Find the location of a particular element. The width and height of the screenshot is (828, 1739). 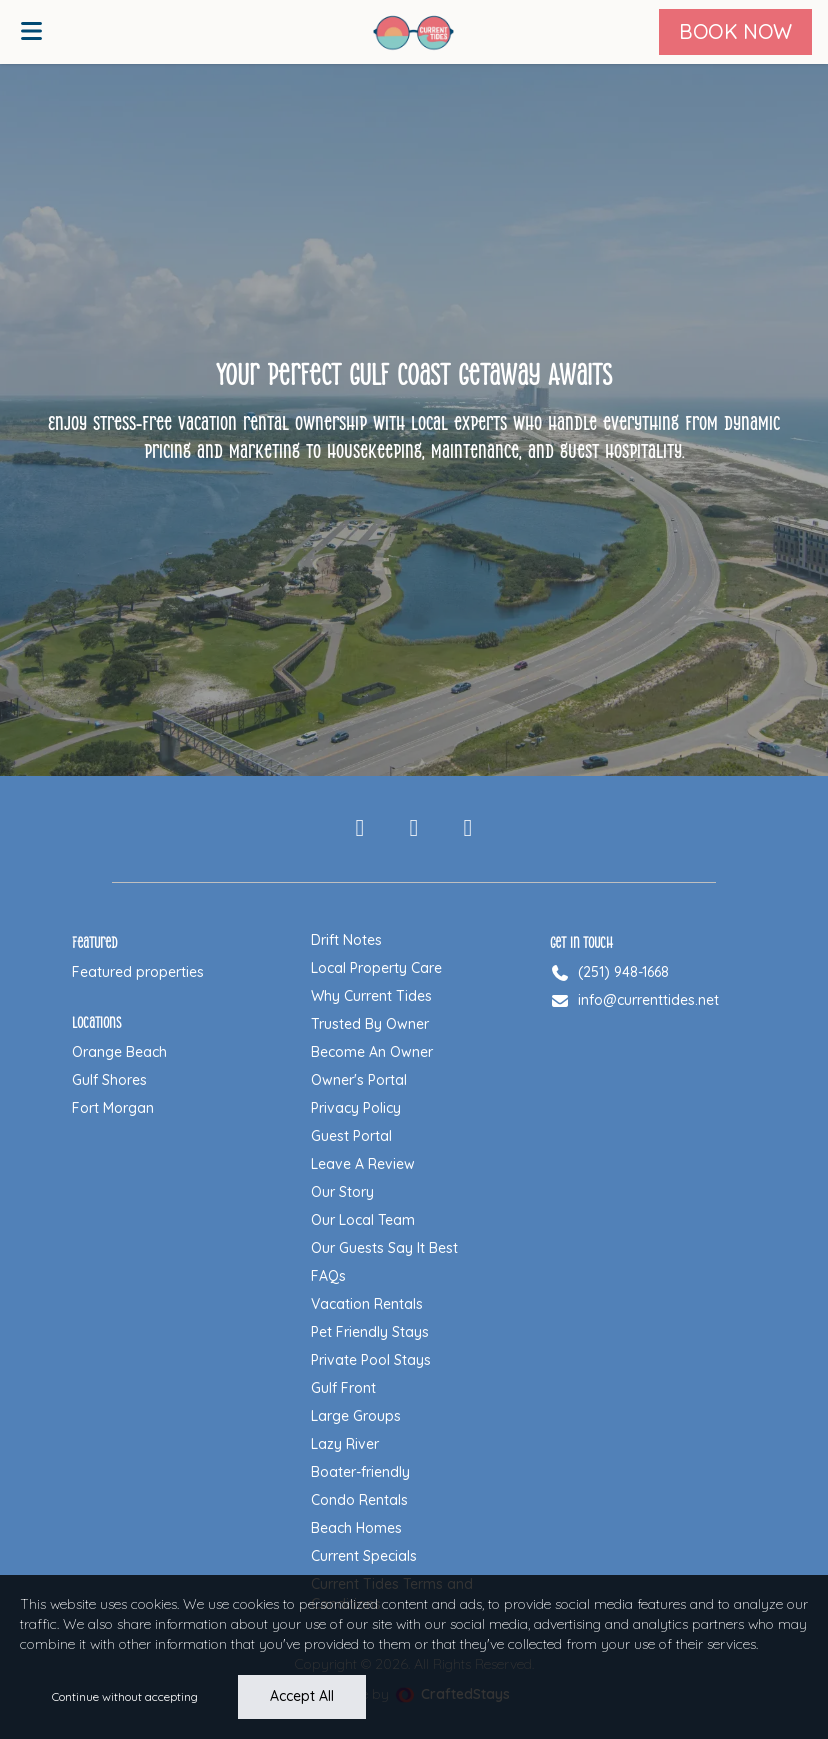

Drift Notes is located at coordinates (346, 940).